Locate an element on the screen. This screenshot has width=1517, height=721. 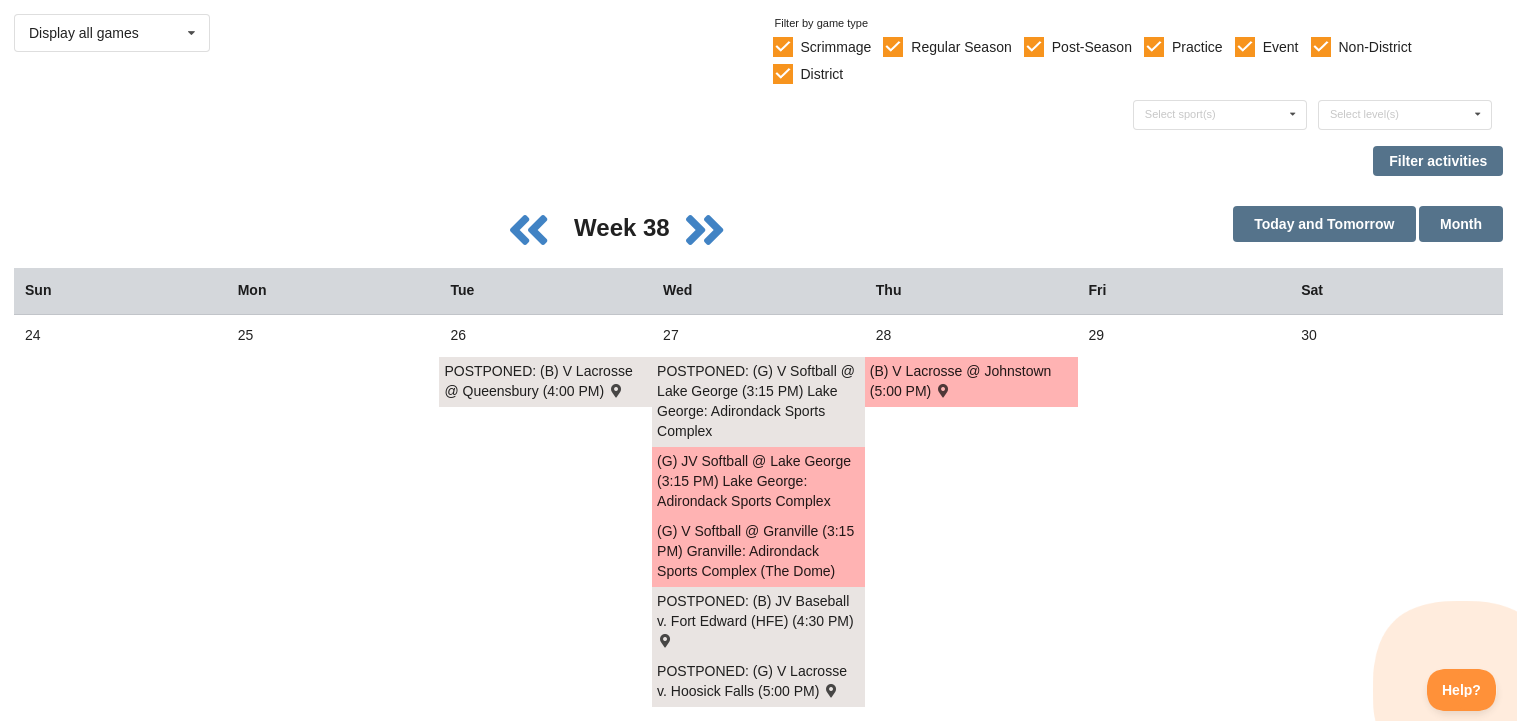
Non-District is located at coordinates (1374, 47).